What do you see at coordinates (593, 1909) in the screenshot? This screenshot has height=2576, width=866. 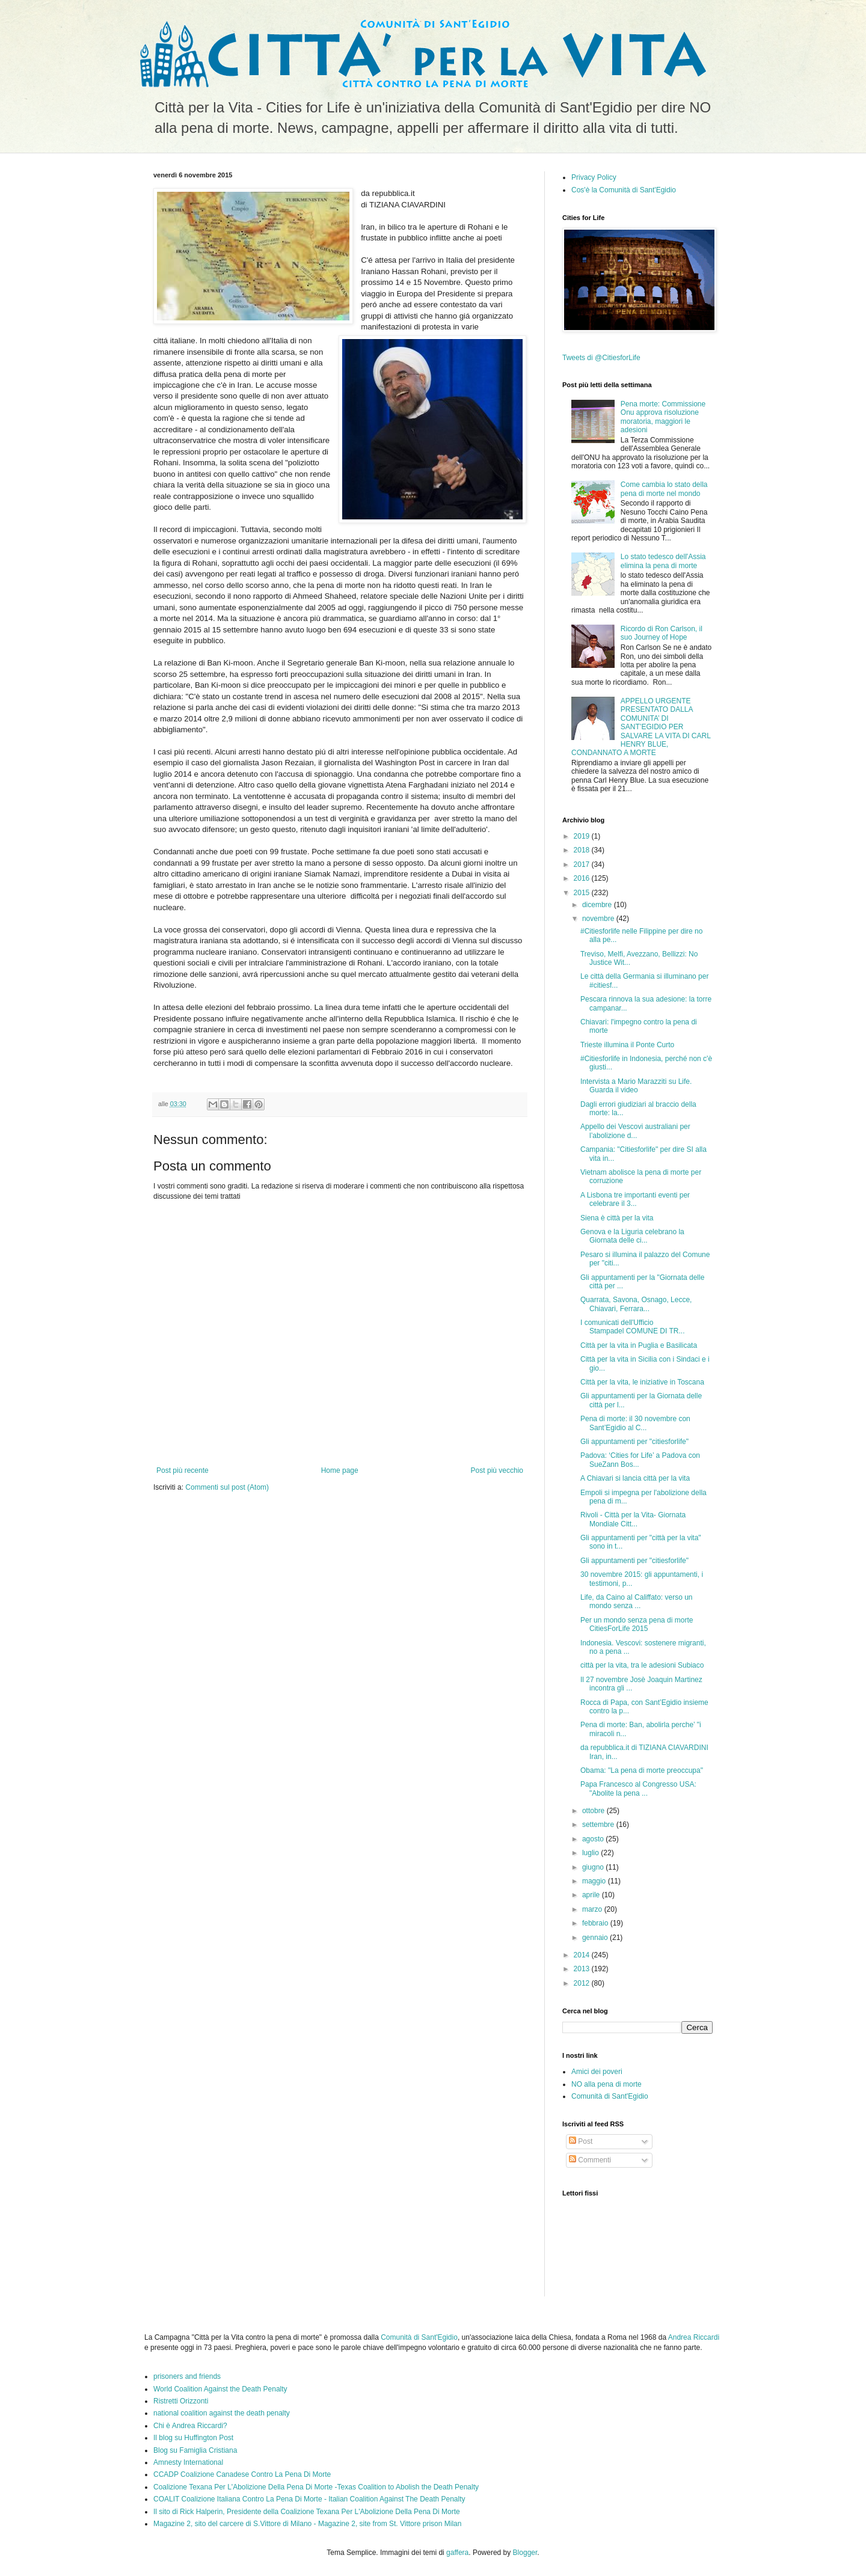 I see `marzo` at bounding box center [593, 1909].